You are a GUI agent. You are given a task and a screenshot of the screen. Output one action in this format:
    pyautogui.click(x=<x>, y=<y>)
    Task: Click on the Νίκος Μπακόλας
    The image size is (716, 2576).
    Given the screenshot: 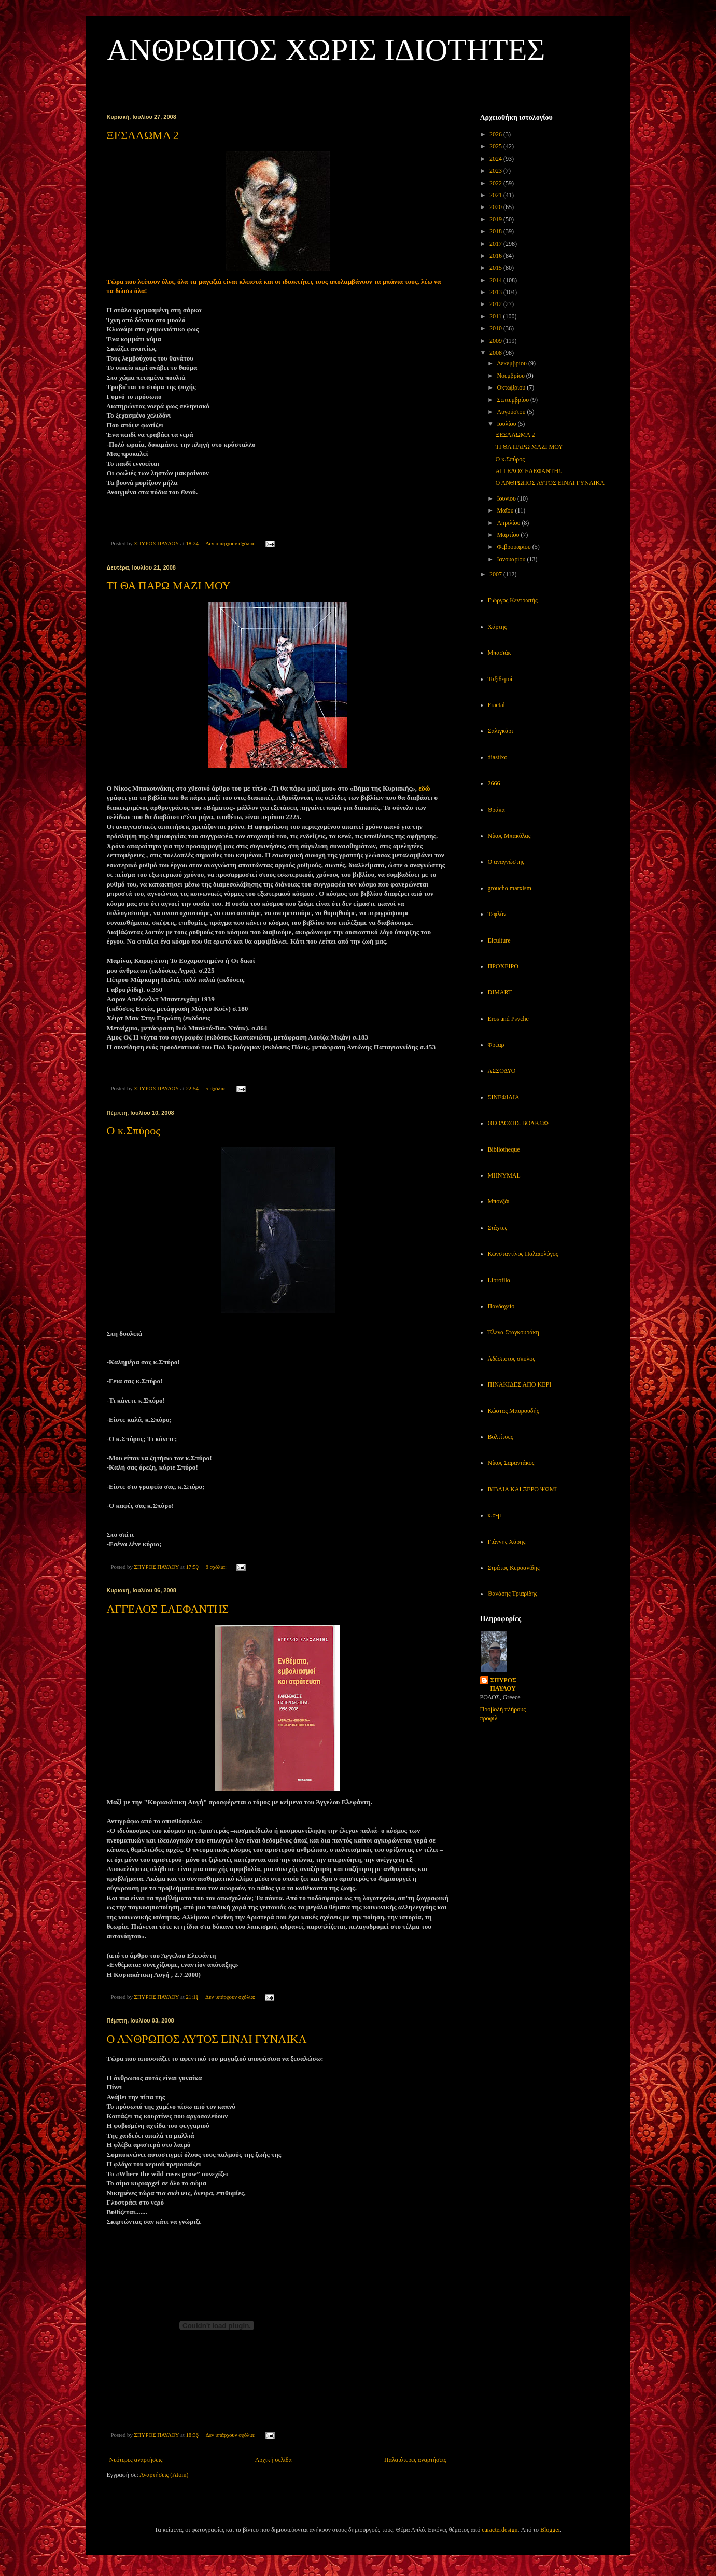 What is the action you would take?
    pyautogui.click(x=509, y=835)
    